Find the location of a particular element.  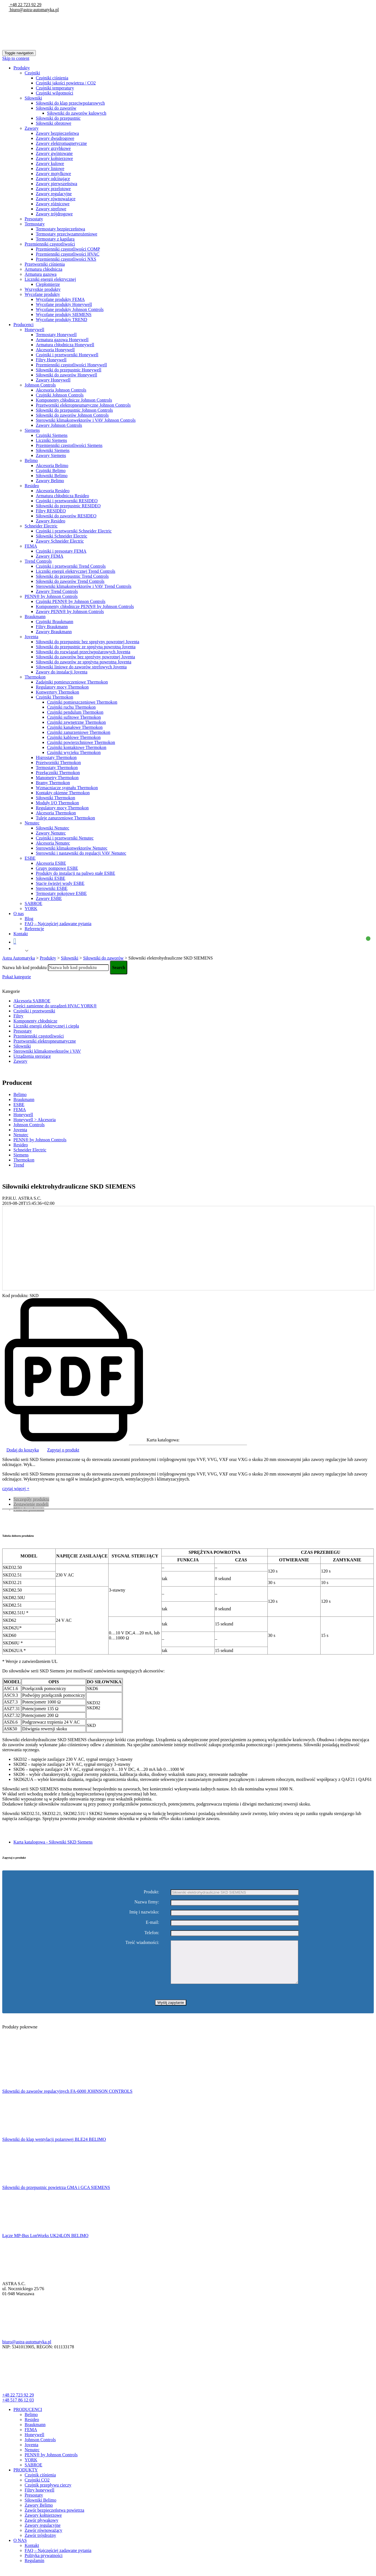

Trend Controls is located at coordinates (38, 561).